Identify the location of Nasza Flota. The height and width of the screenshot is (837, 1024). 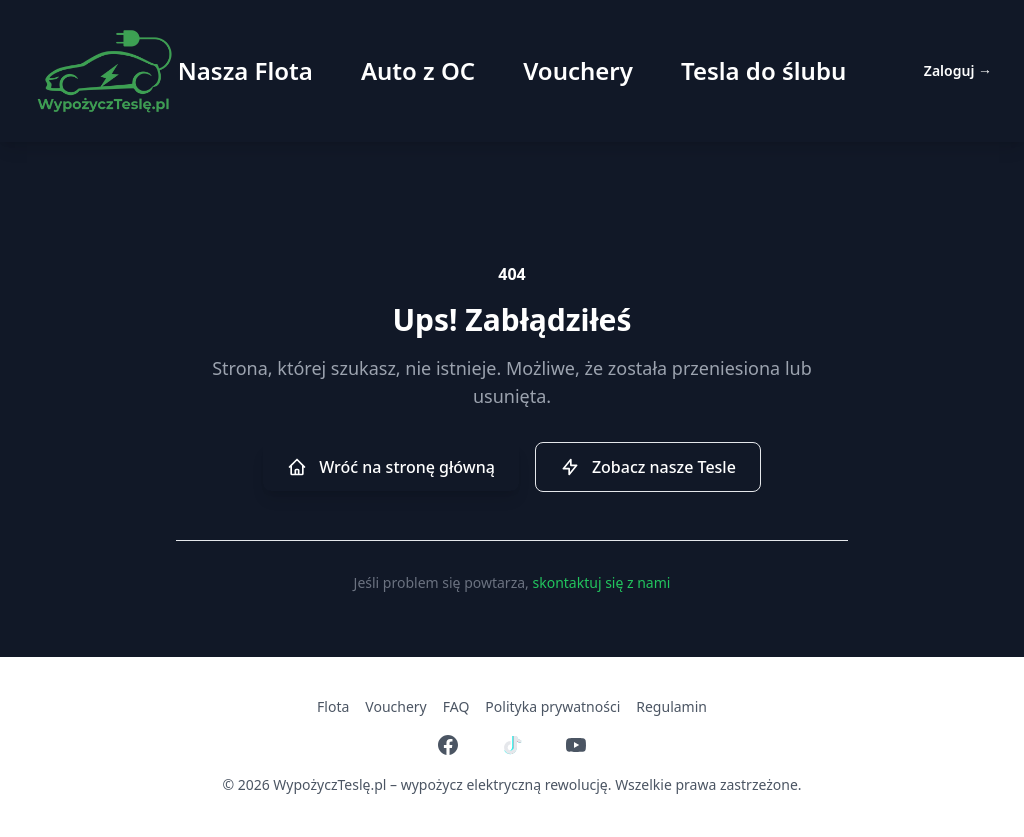
(245, 71).